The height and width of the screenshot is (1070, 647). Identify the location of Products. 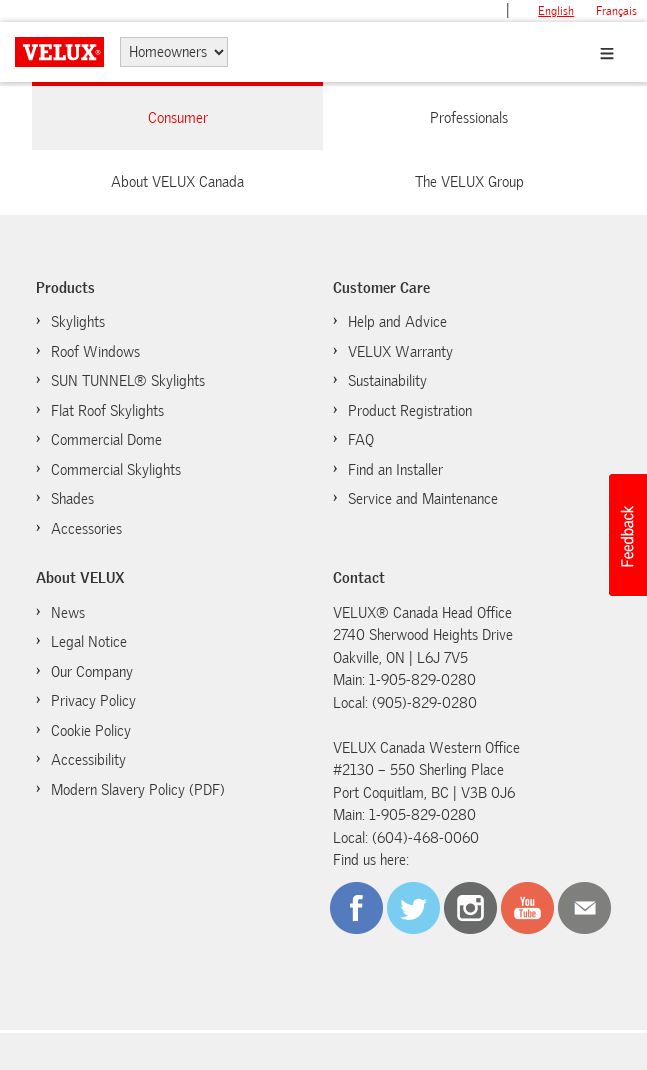
(65, 288).